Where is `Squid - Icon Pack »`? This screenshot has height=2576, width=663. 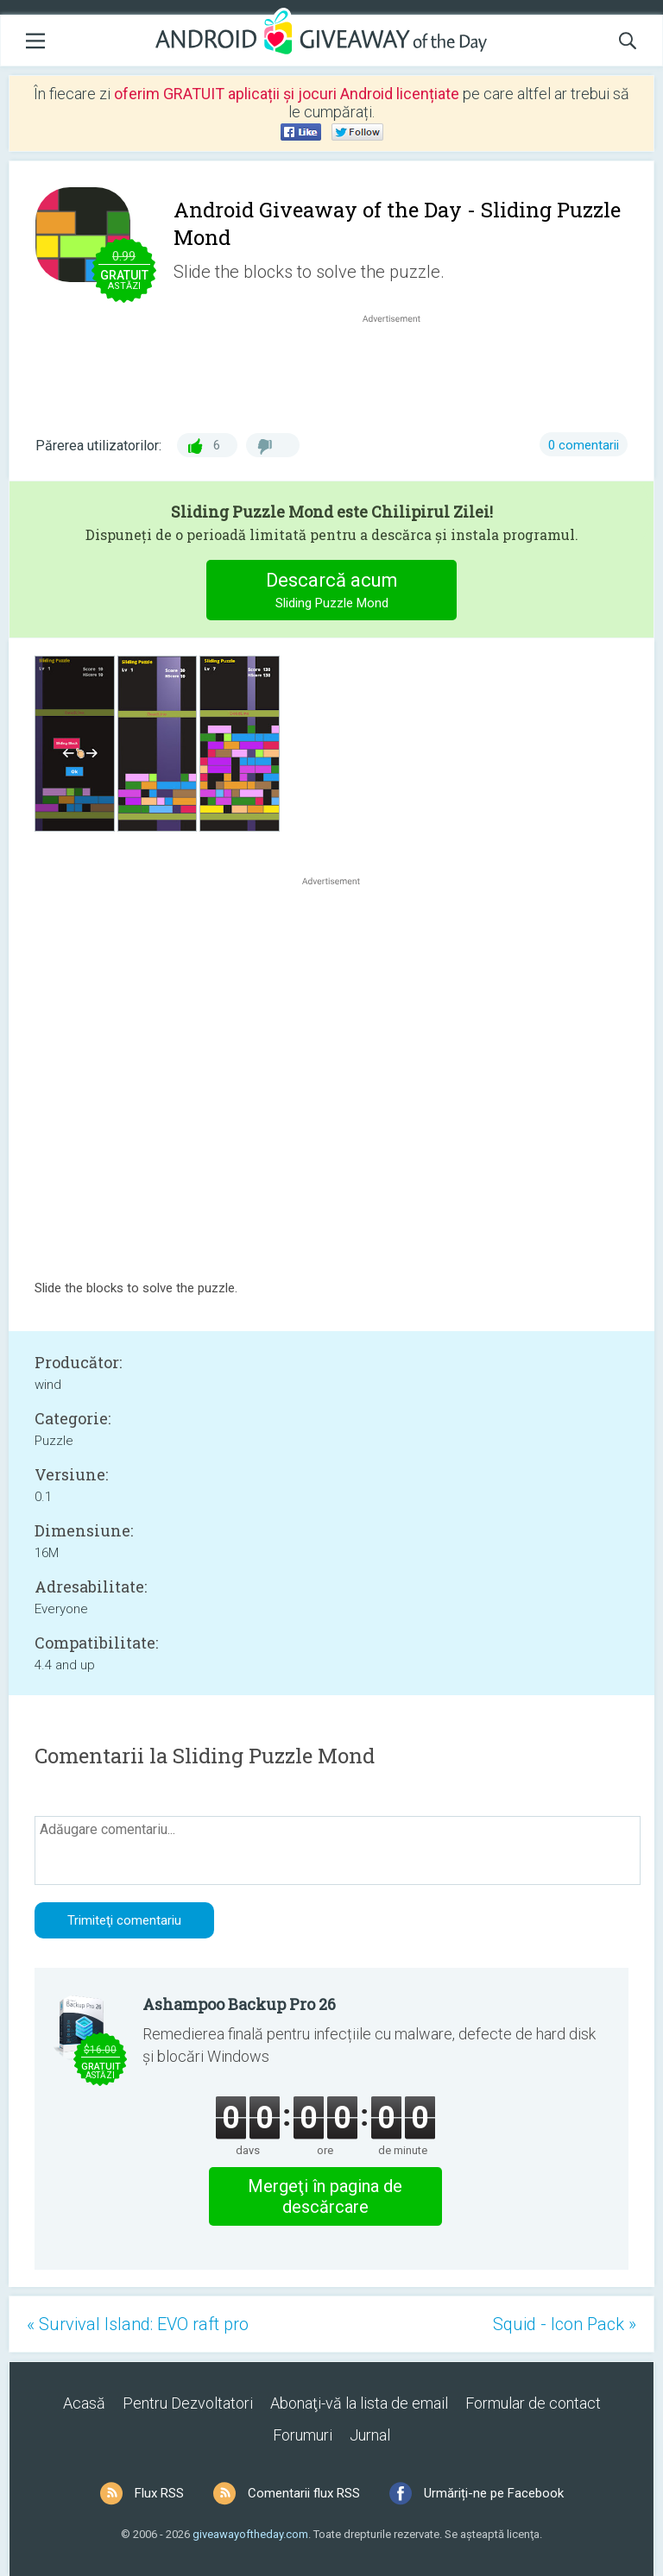
Squid - Icon Pack » is located at coordinates (564, 2324).